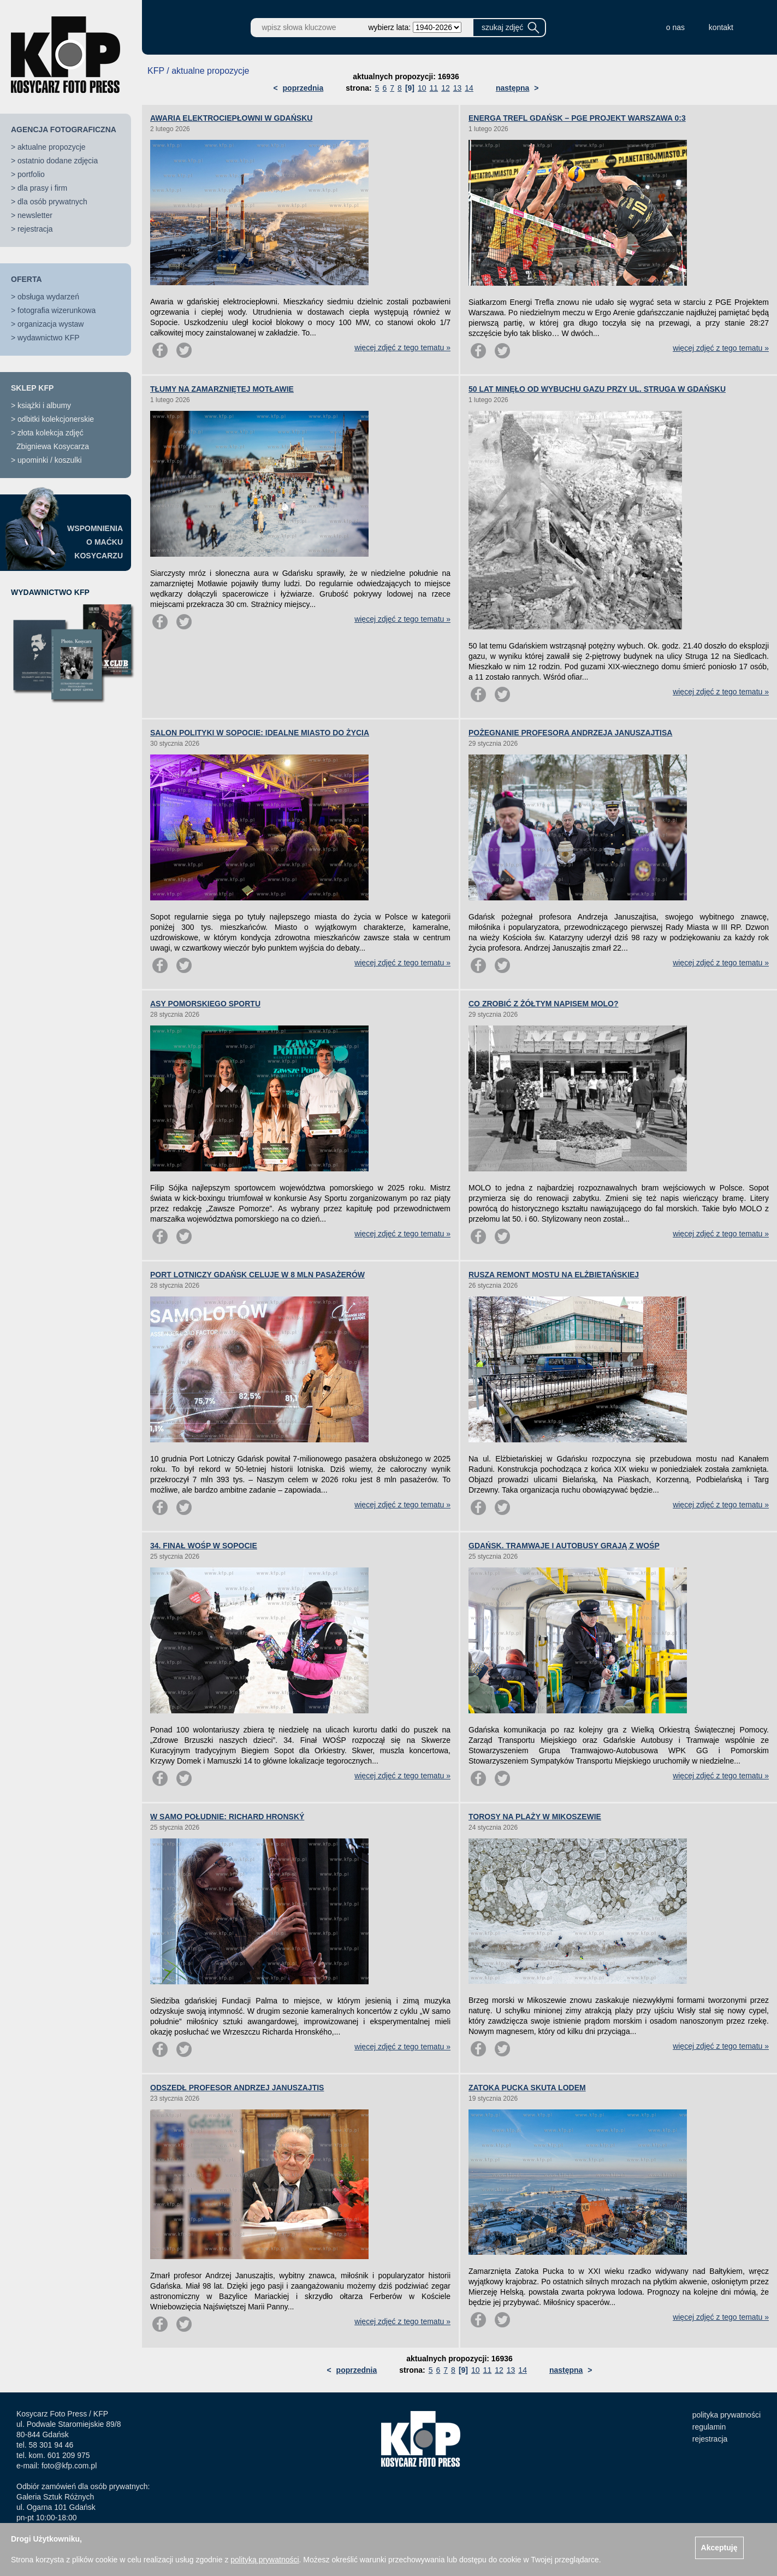 The height and width of the screenshot is (2576, 777). I want to click on kontakt, so click(721, 27).